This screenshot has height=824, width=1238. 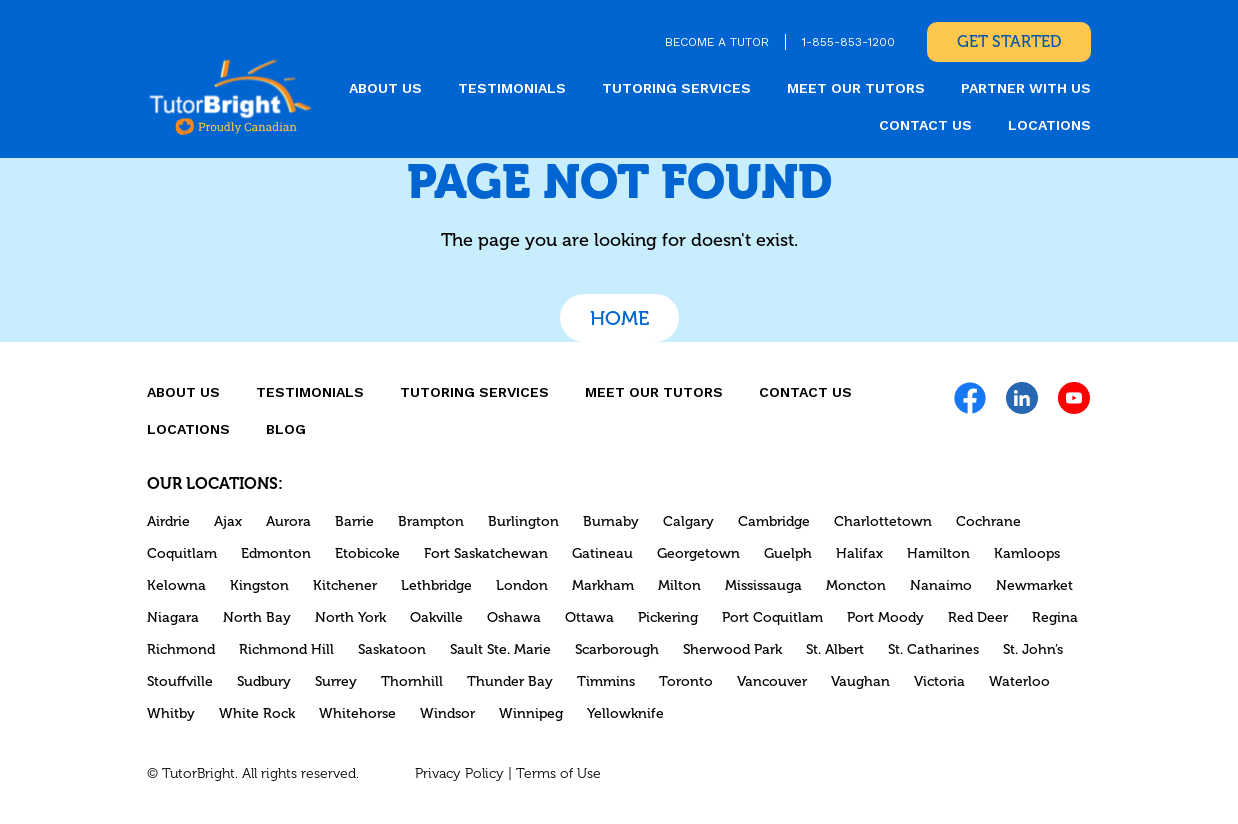 What do you see at coordinates (436, 617) in the screenshot?
I see `Oakville` at bounding box center [436, 617].